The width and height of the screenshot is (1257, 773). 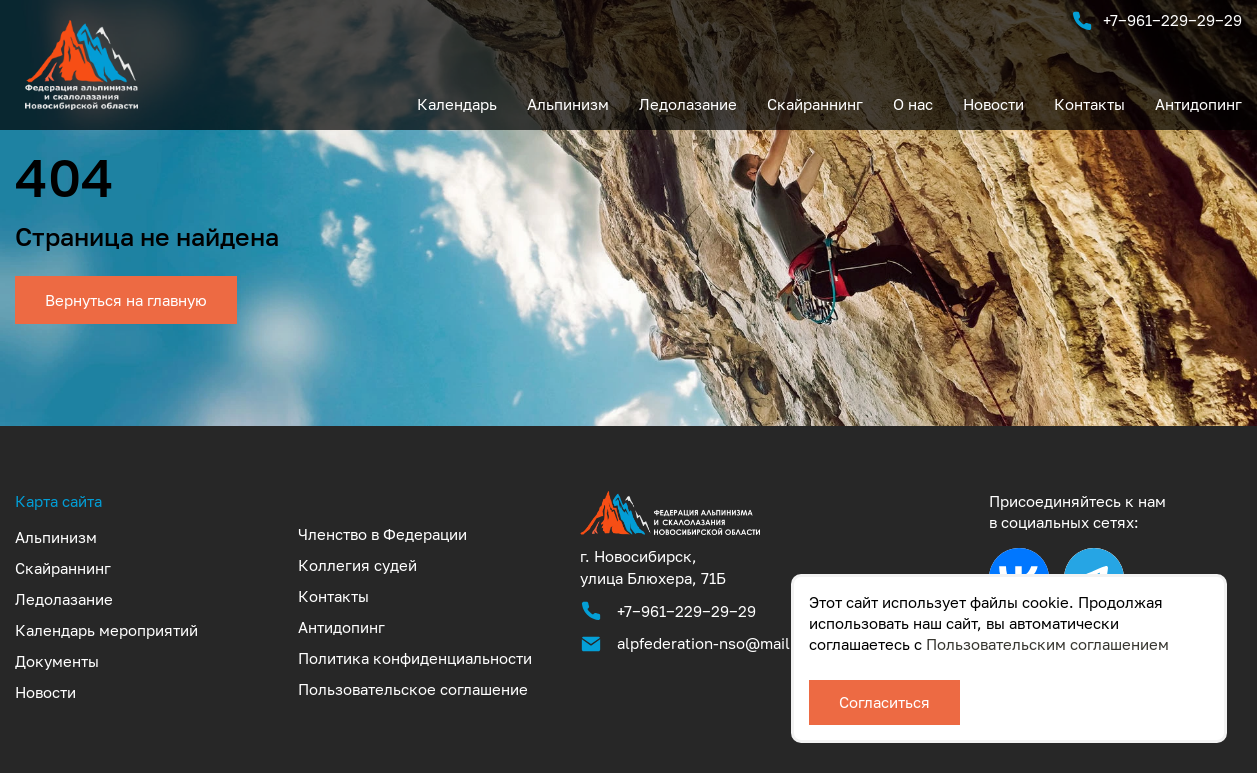 What do you see at coordinates (1156, 21) in the screenshot?
I see `+7‒961‒229‒29‒29` at bounding box center [1156, 21].